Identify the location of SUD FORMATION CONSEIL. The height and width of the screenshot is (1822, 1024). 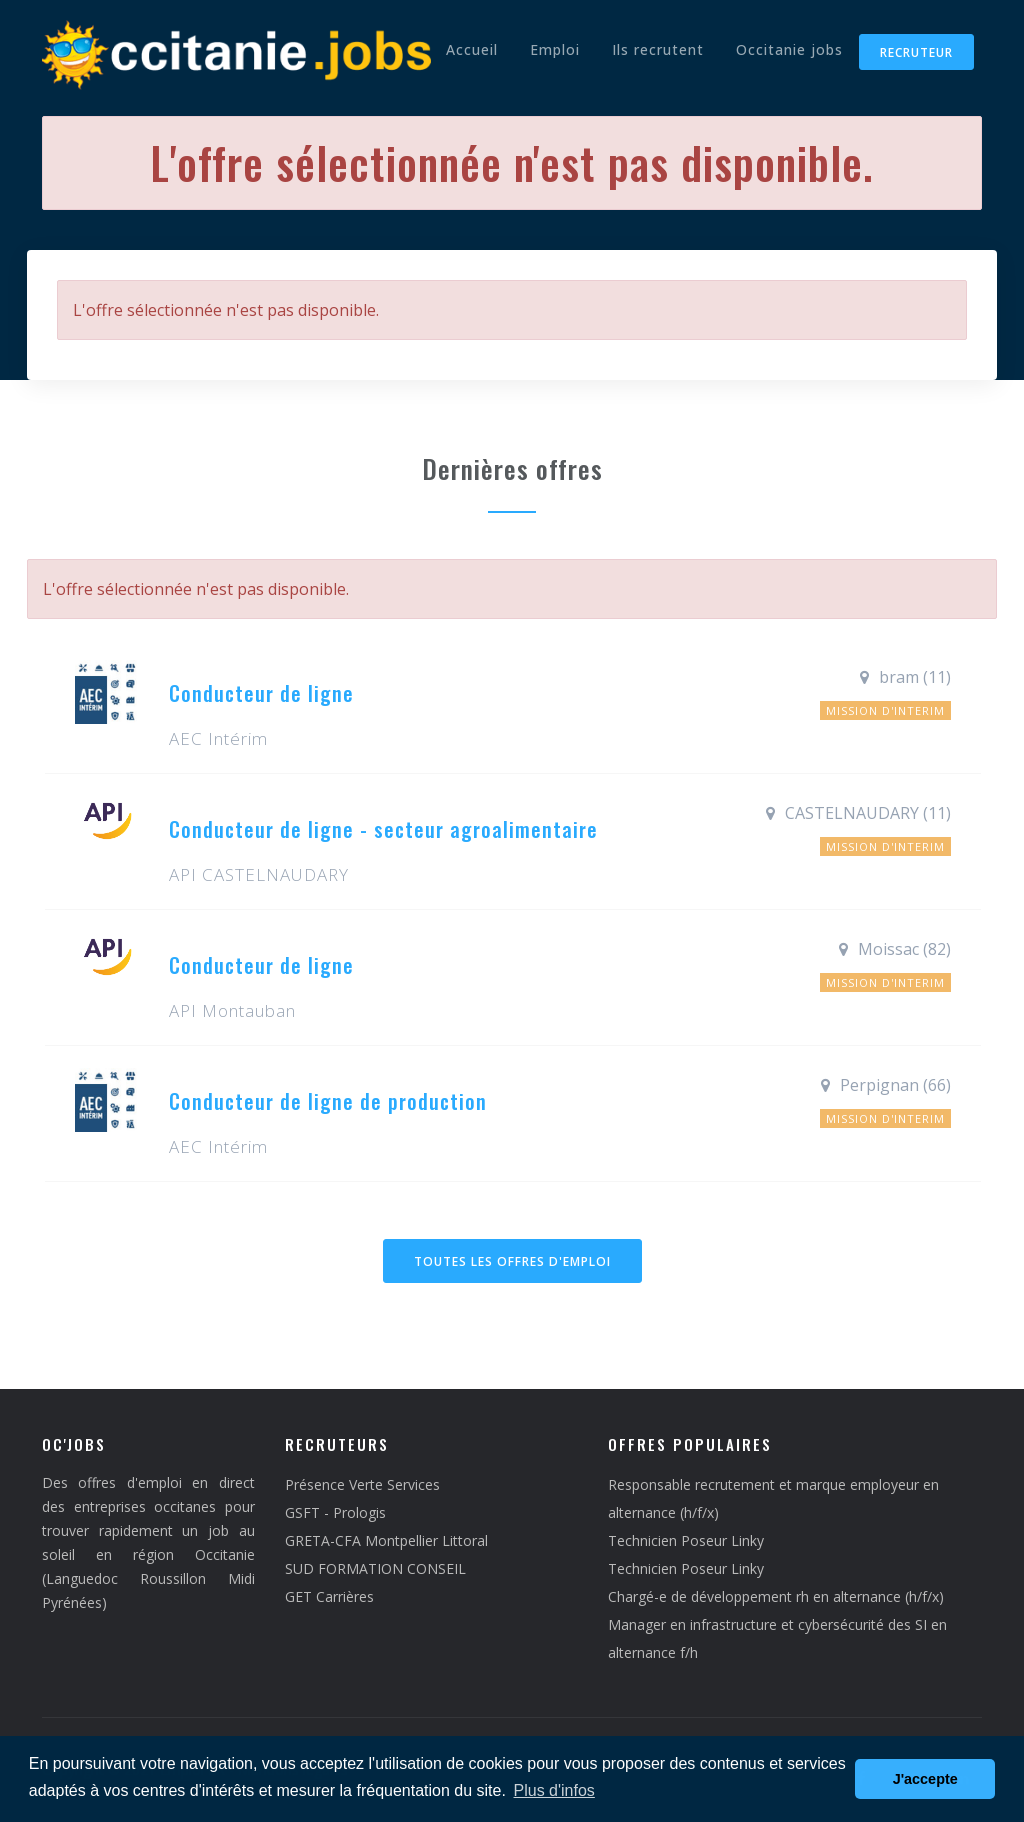
(375, 1568).